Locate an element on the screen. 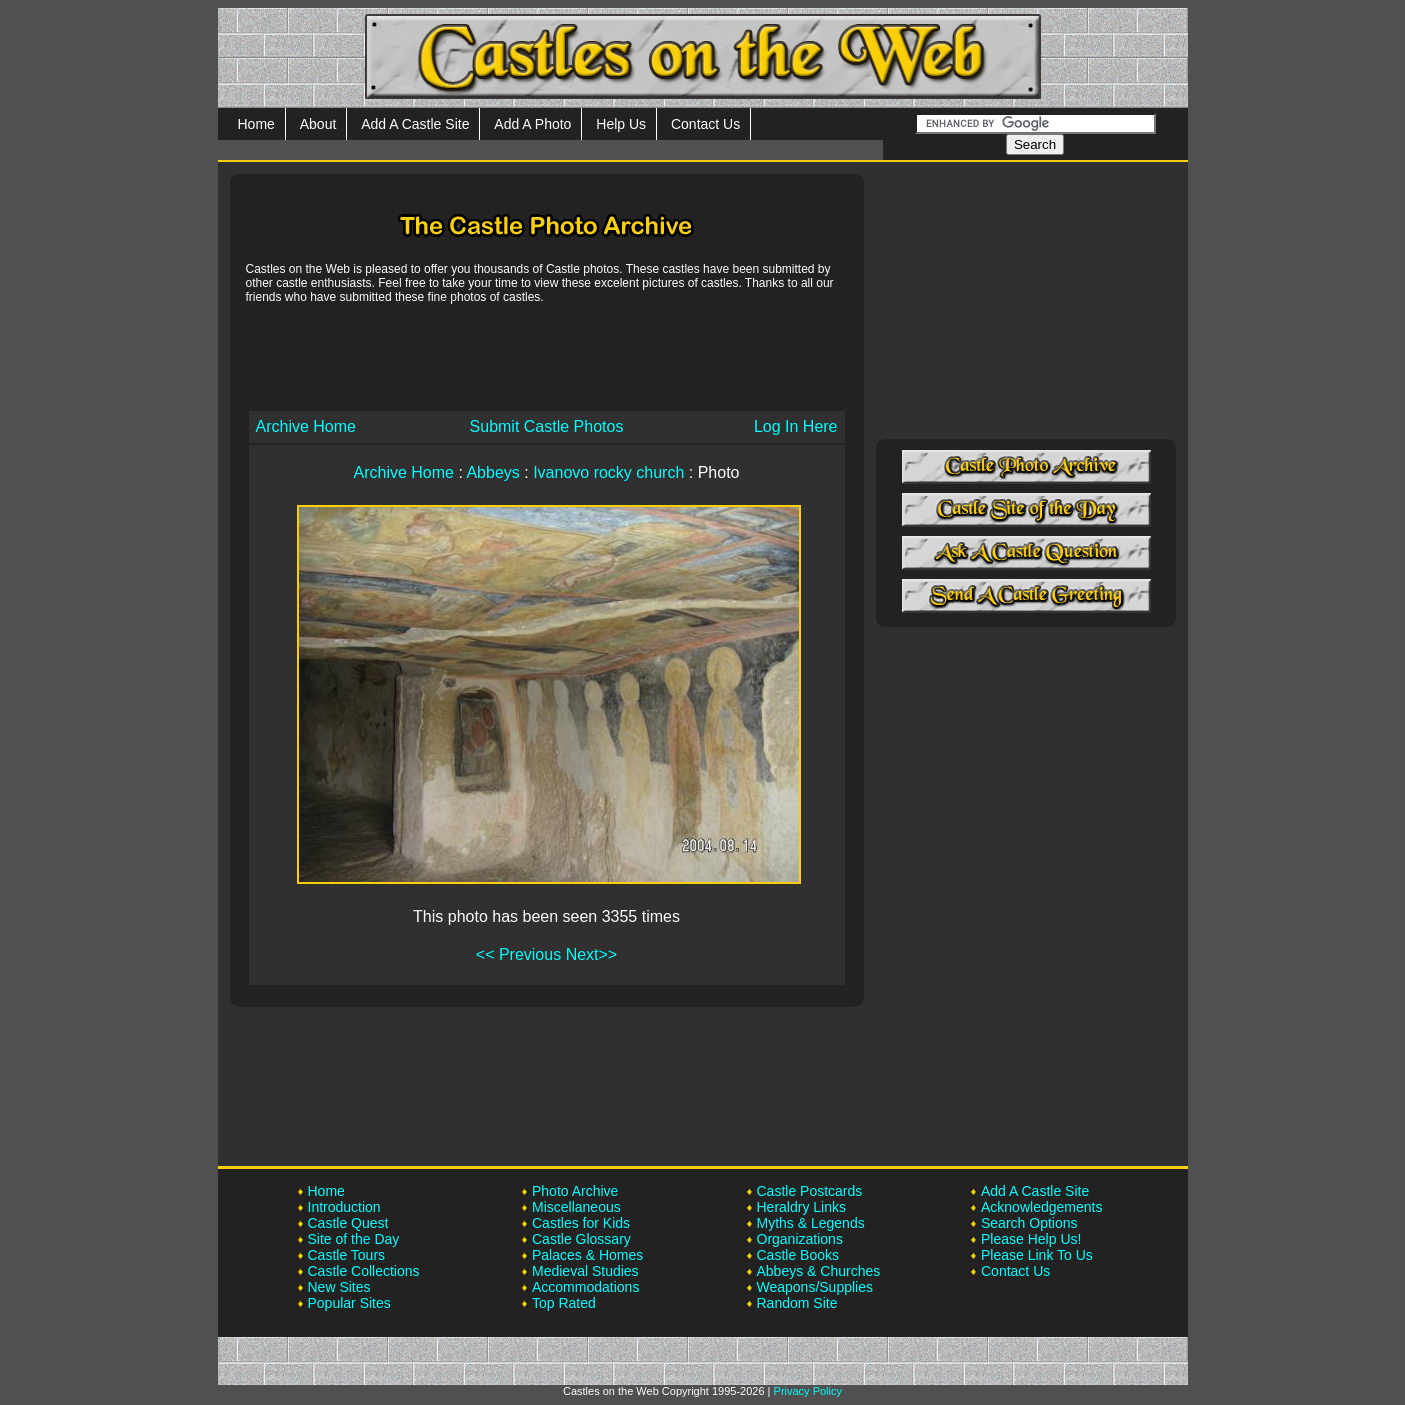  Castle Postcards is located at coordinates (810, 1191).